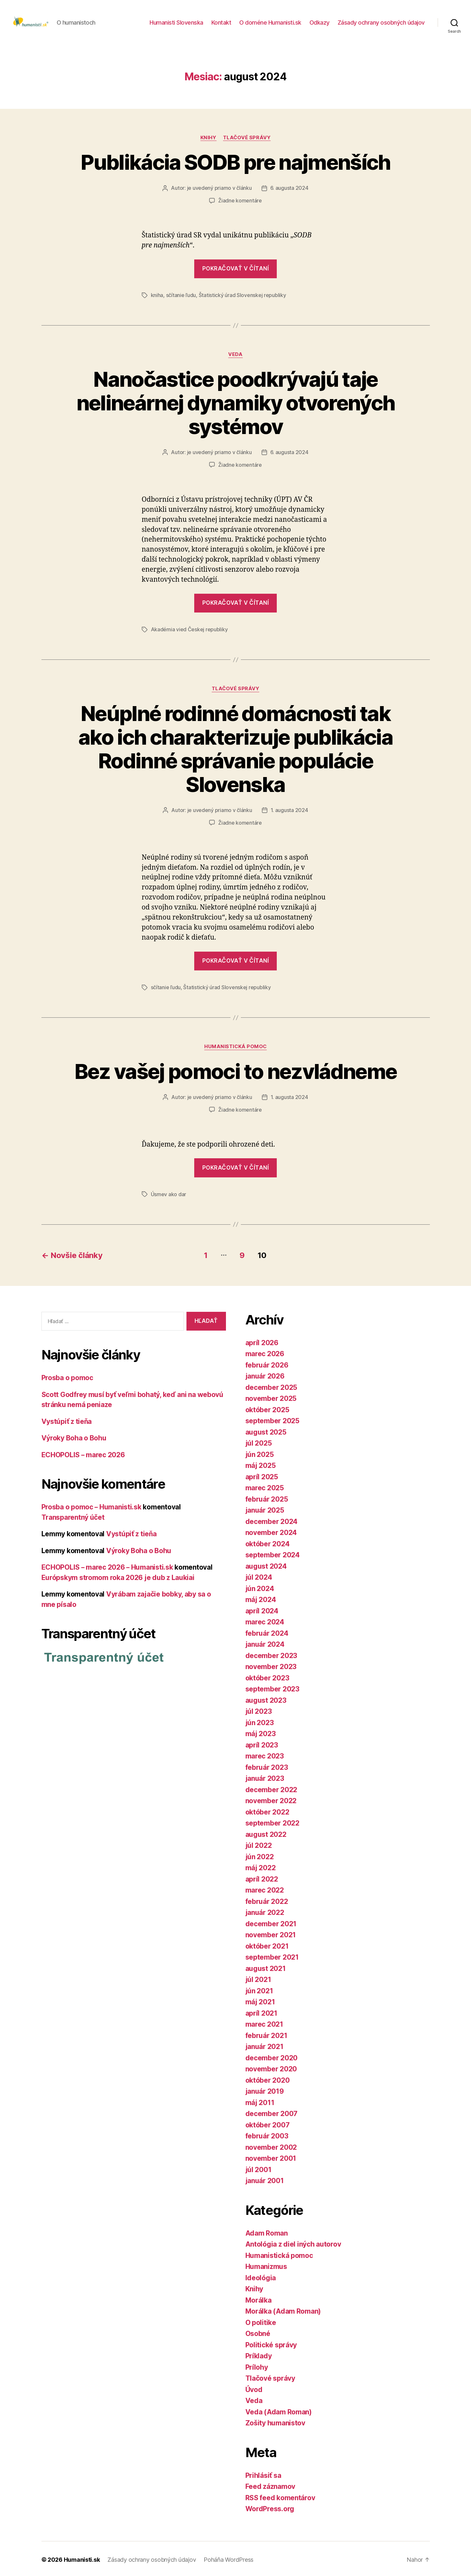 The width and height of the screenshot is (471, 2576). I want to click on Kontakt, so click(221, 23).